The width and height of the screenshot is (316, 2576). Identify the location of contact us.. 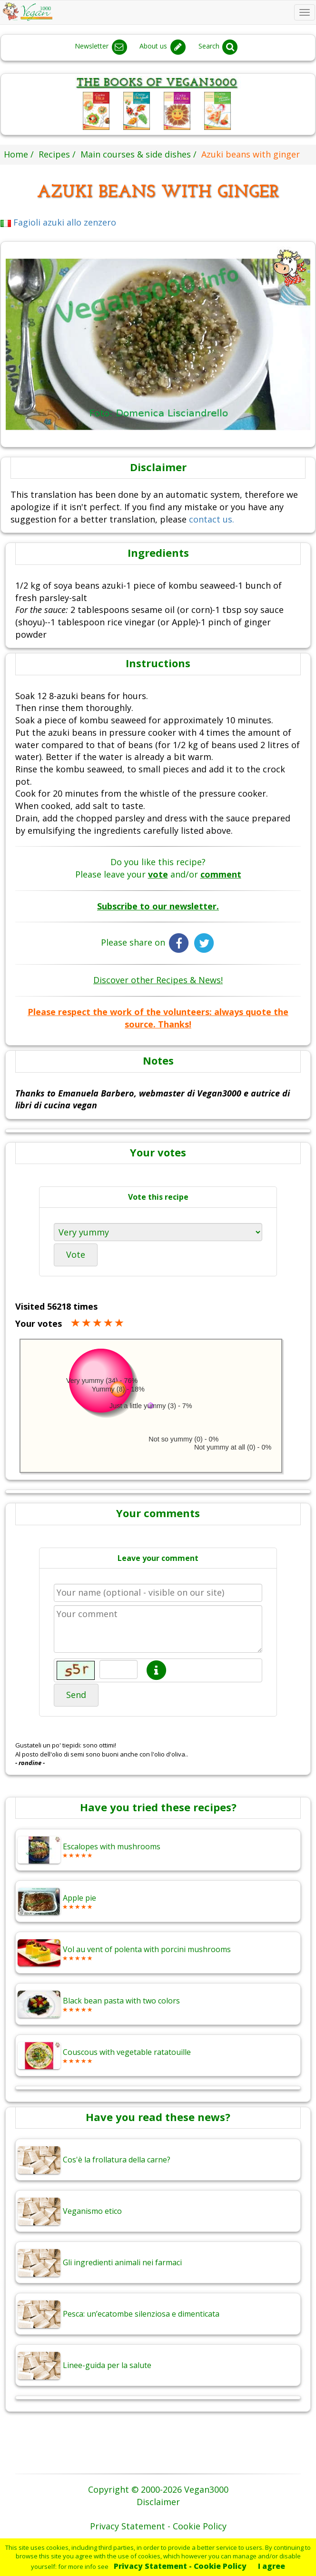
(211, 519).